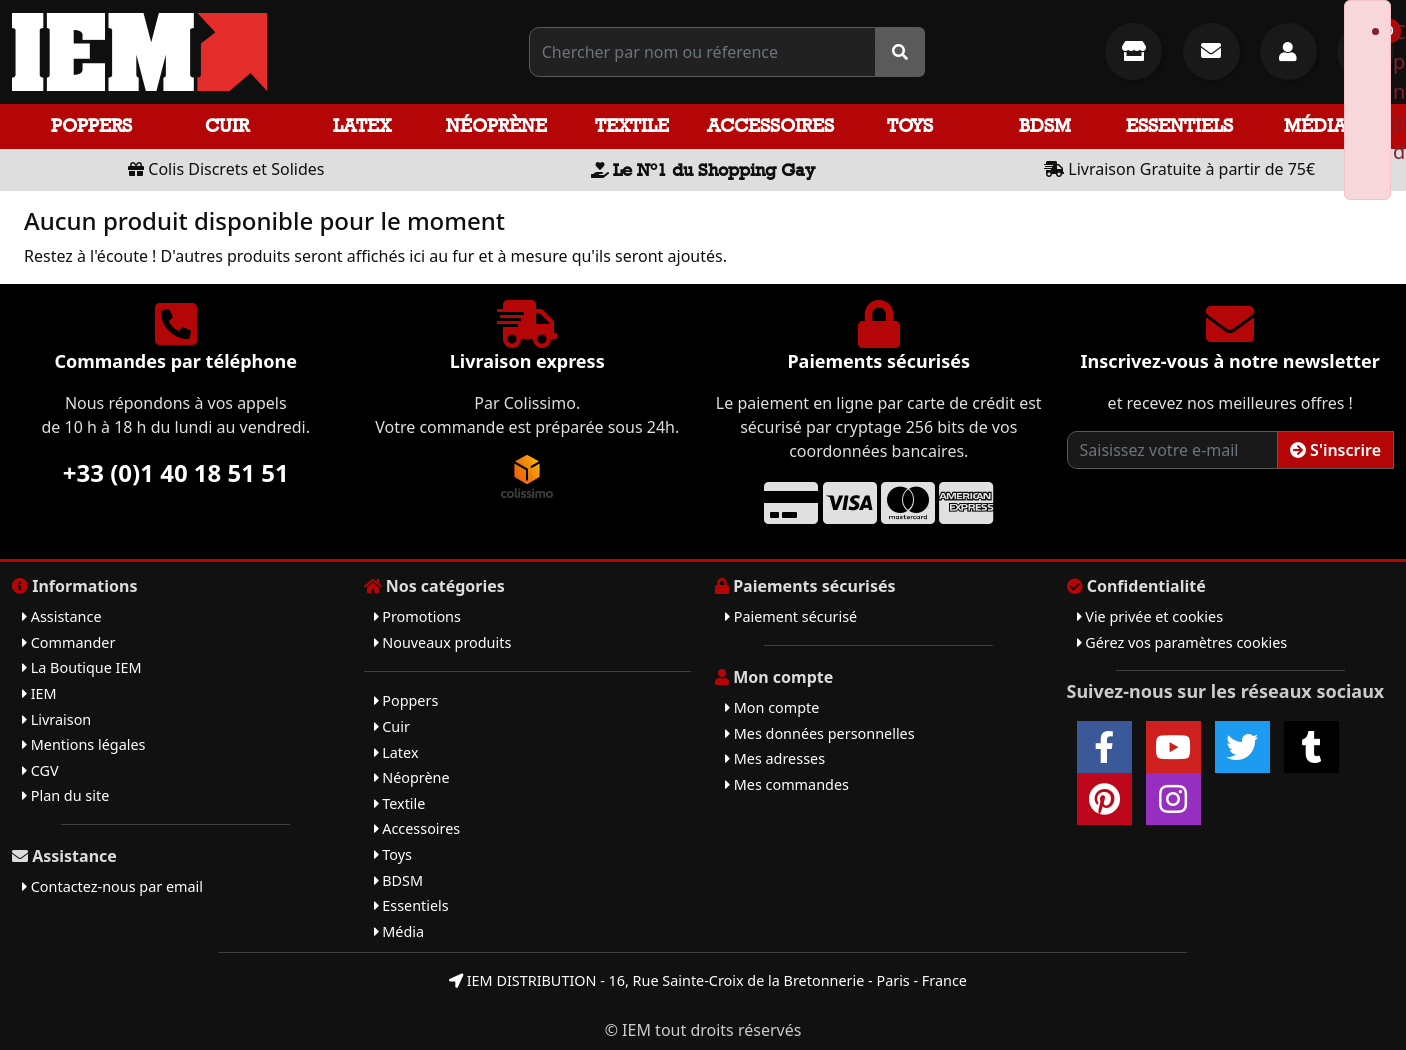  What do you see at coordinates (775, 758) in the screenshot?
I see `Mes adresses` at bounding box center [775, 758].